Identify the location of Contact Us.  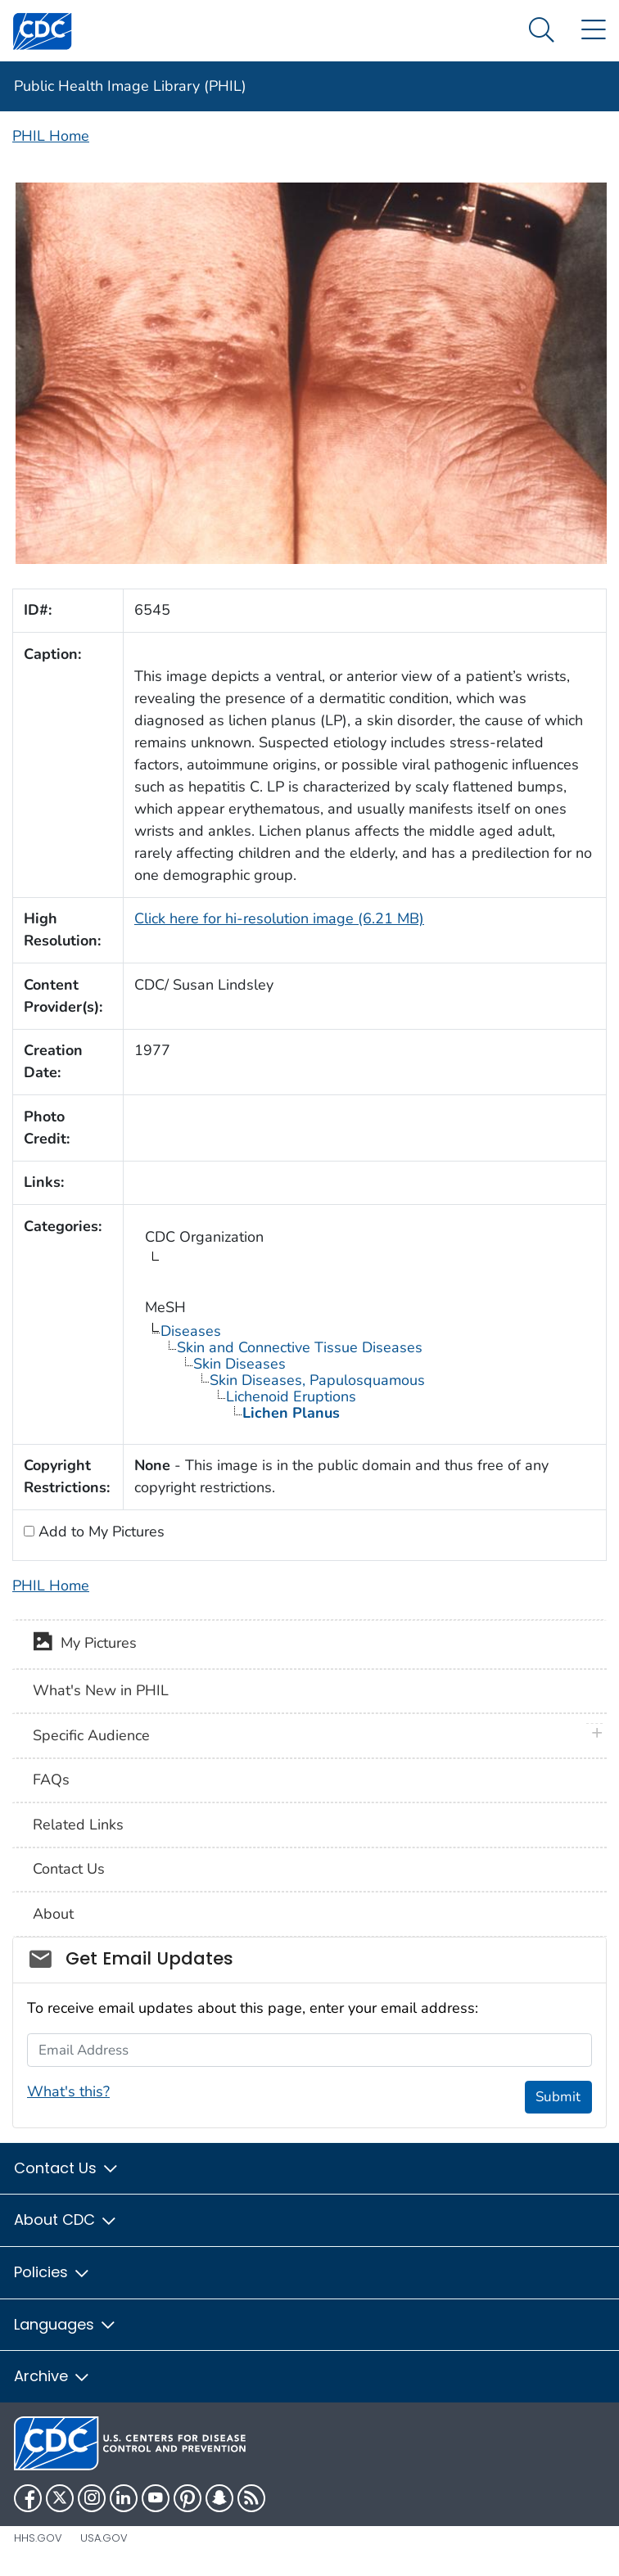
(69, 1869).